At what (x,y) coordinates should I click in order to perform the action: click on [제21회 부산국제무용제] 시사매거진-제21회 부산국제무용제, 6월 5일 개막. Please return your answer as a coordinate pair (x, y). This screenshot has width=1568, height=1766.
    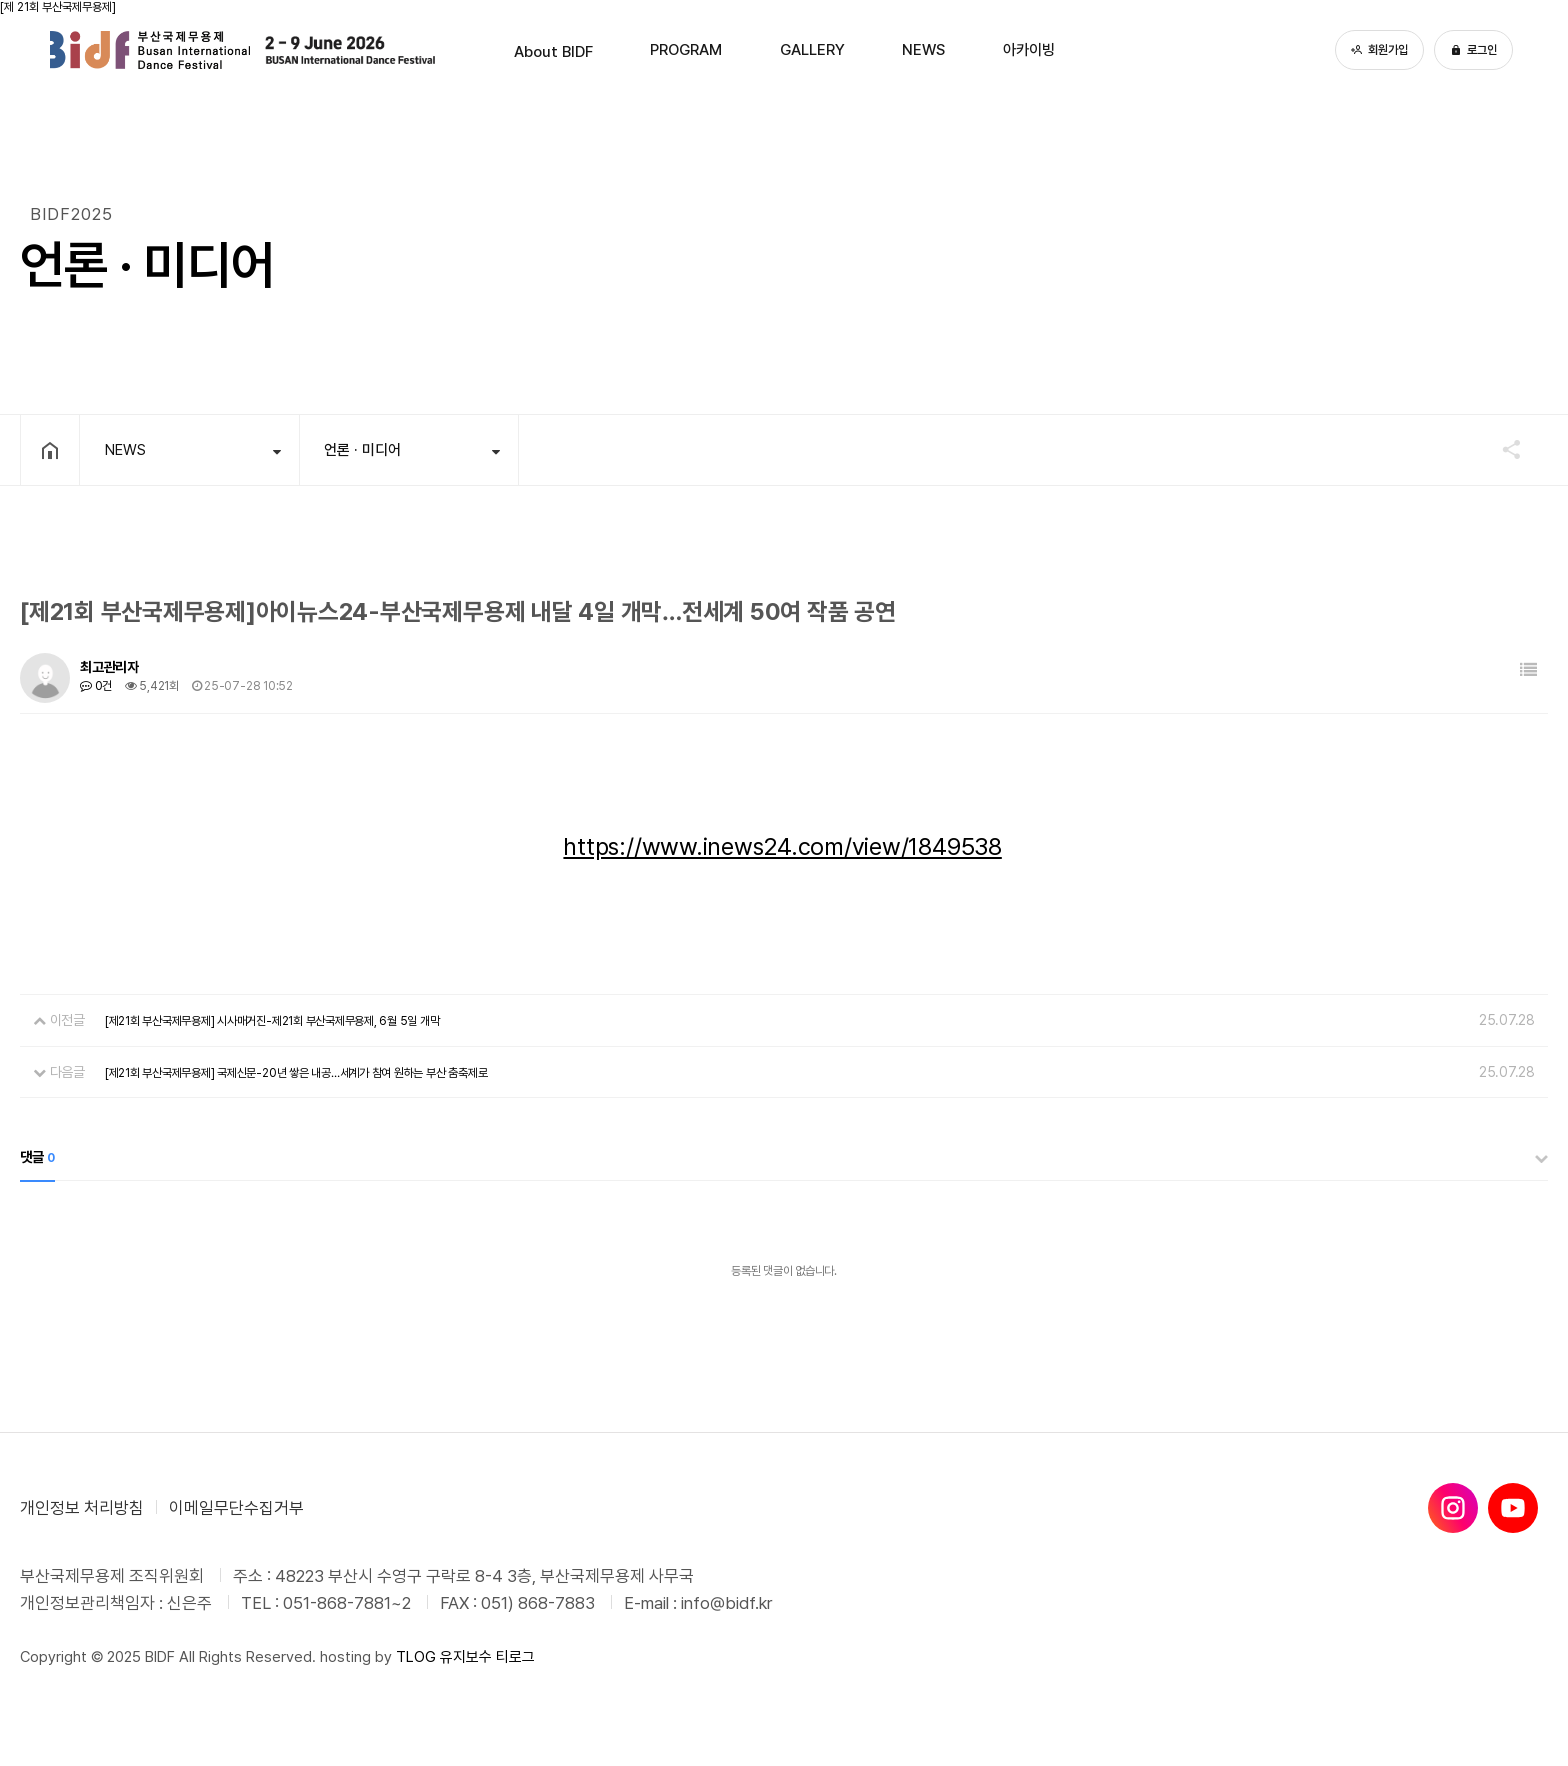
    Looking at the image, I should click on (272, 1021).